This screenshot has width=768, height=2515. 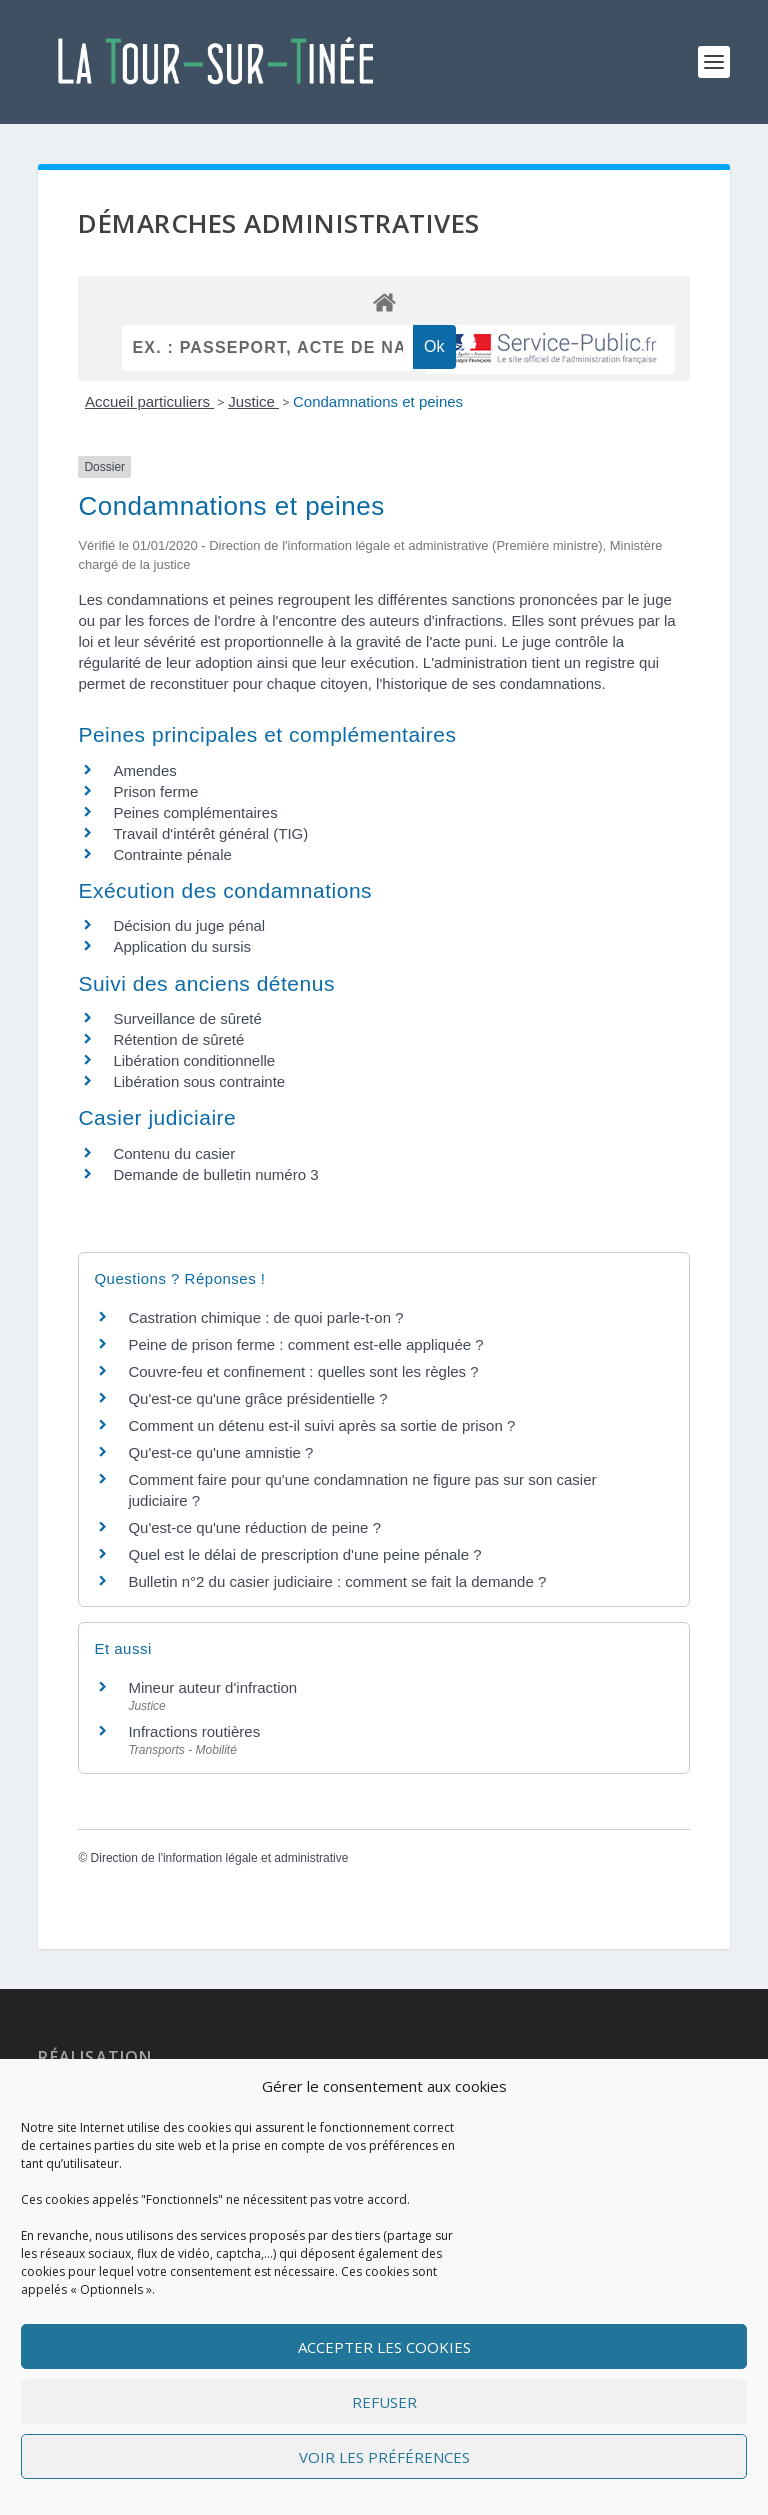 What do you see at coordinates (189, 925) in the screenshot?
I see `Décision du juge pénal` at bounding box center [189, 925].